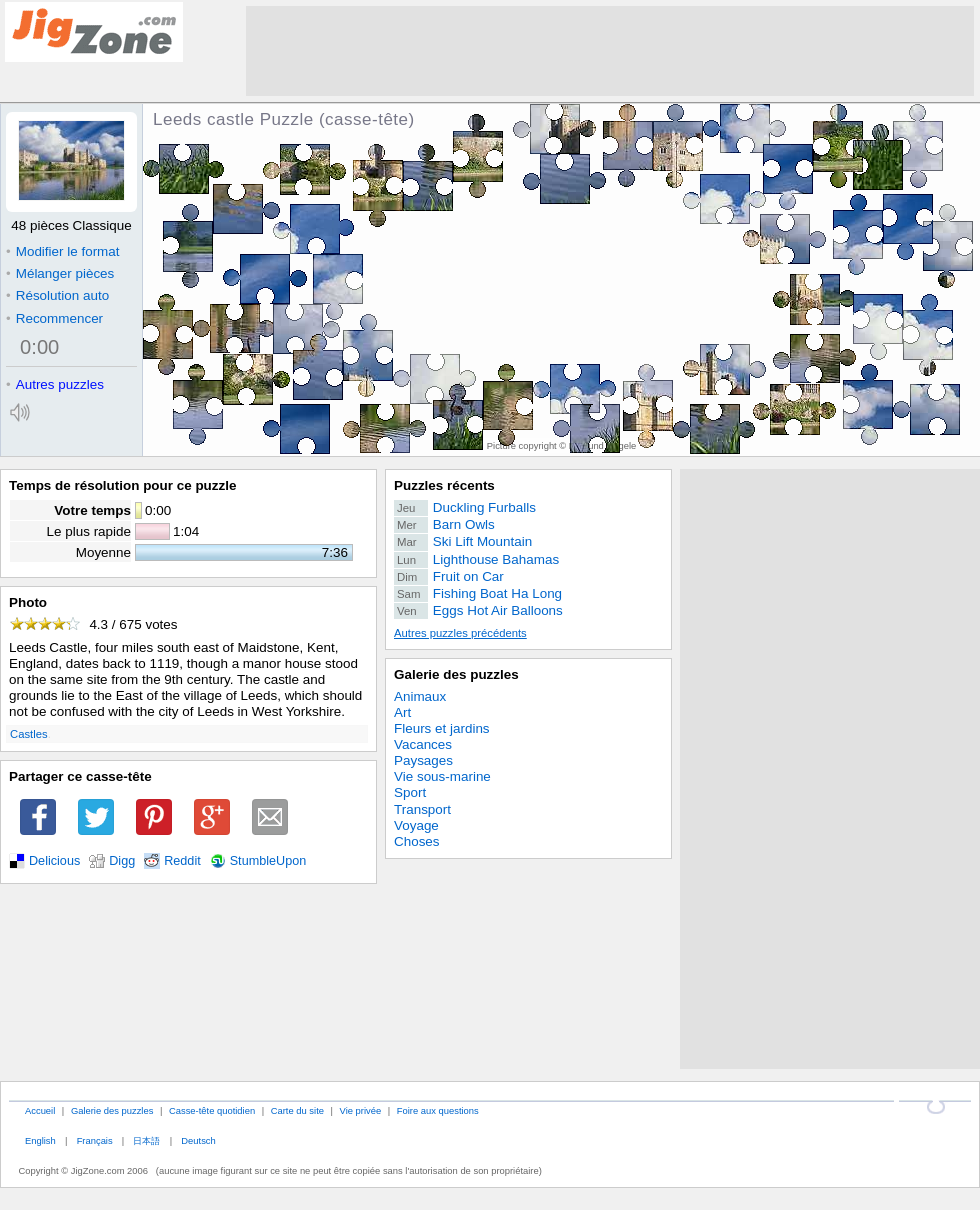  I want to click on Foire aux questions, so click(438, 1110).